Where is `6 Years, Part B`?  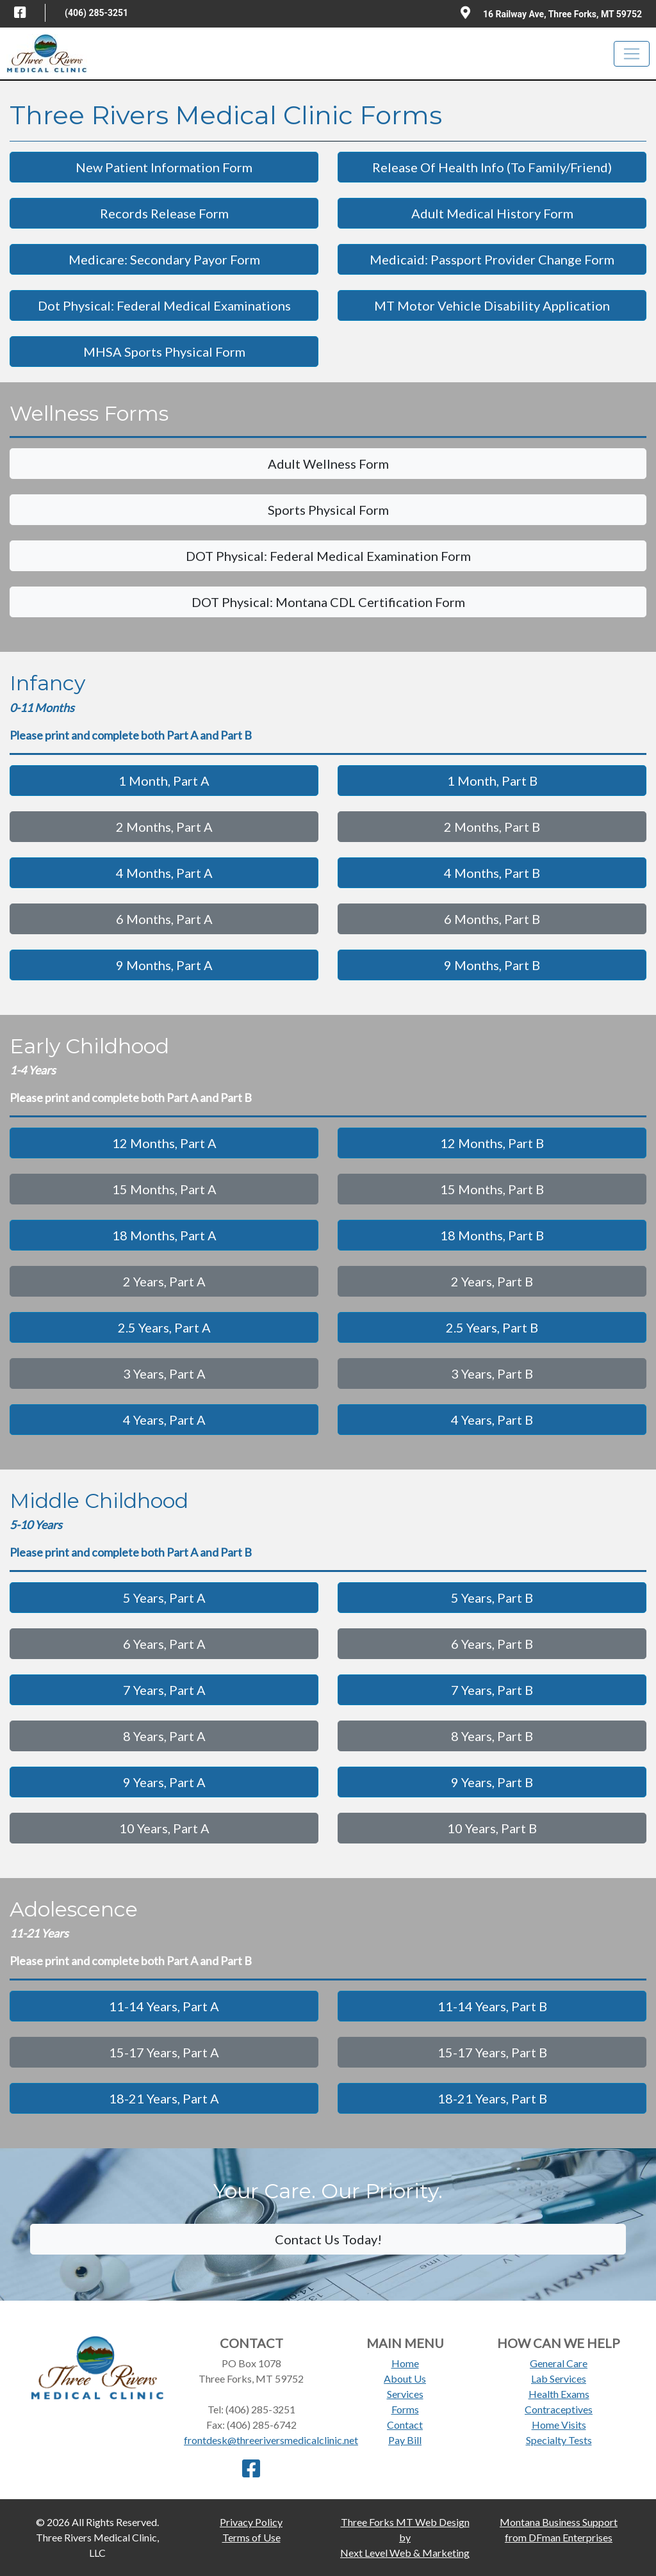 6 Years, Part B is located at coordinates (492, 1643).